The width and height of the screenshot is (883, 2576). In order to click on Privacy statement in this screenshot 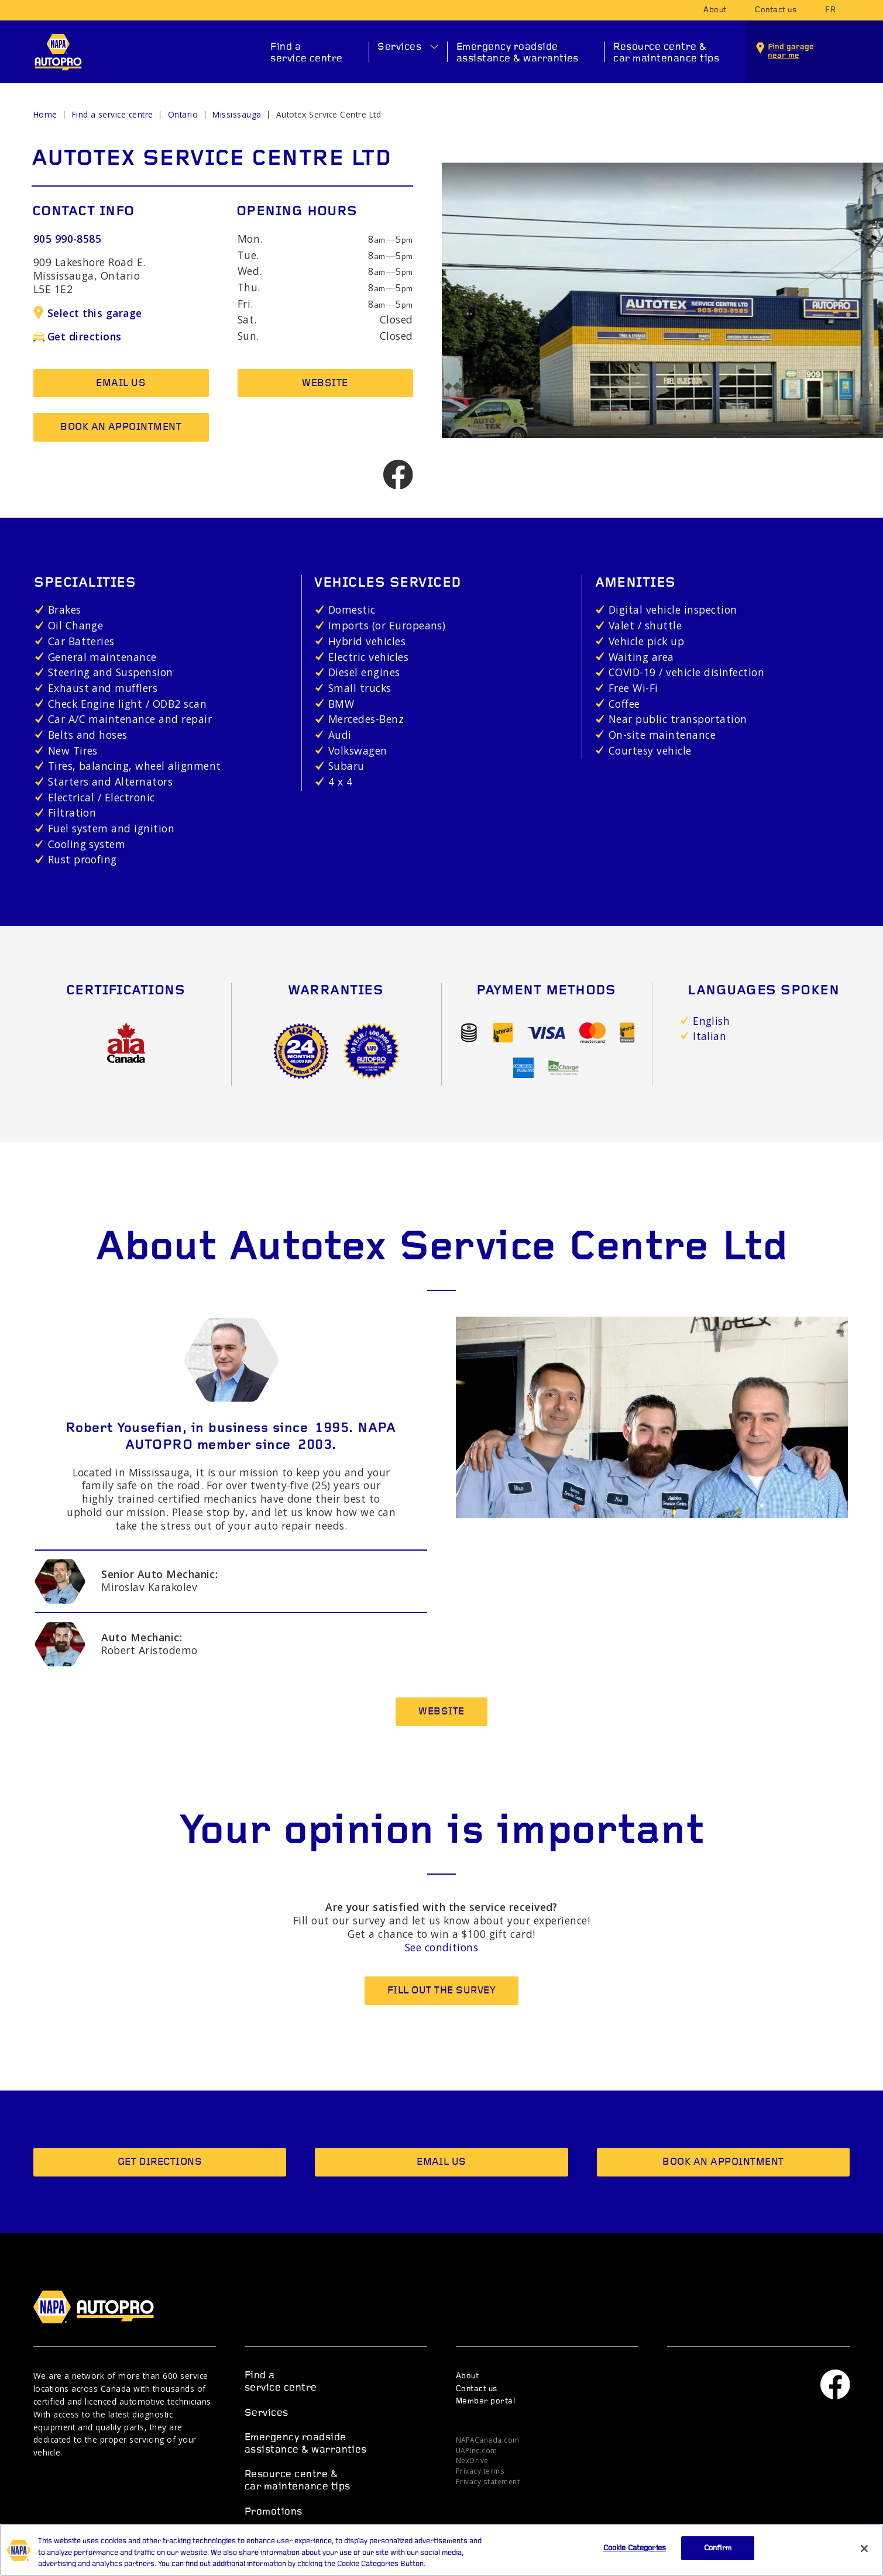, I will do `click(488, 2481)`.